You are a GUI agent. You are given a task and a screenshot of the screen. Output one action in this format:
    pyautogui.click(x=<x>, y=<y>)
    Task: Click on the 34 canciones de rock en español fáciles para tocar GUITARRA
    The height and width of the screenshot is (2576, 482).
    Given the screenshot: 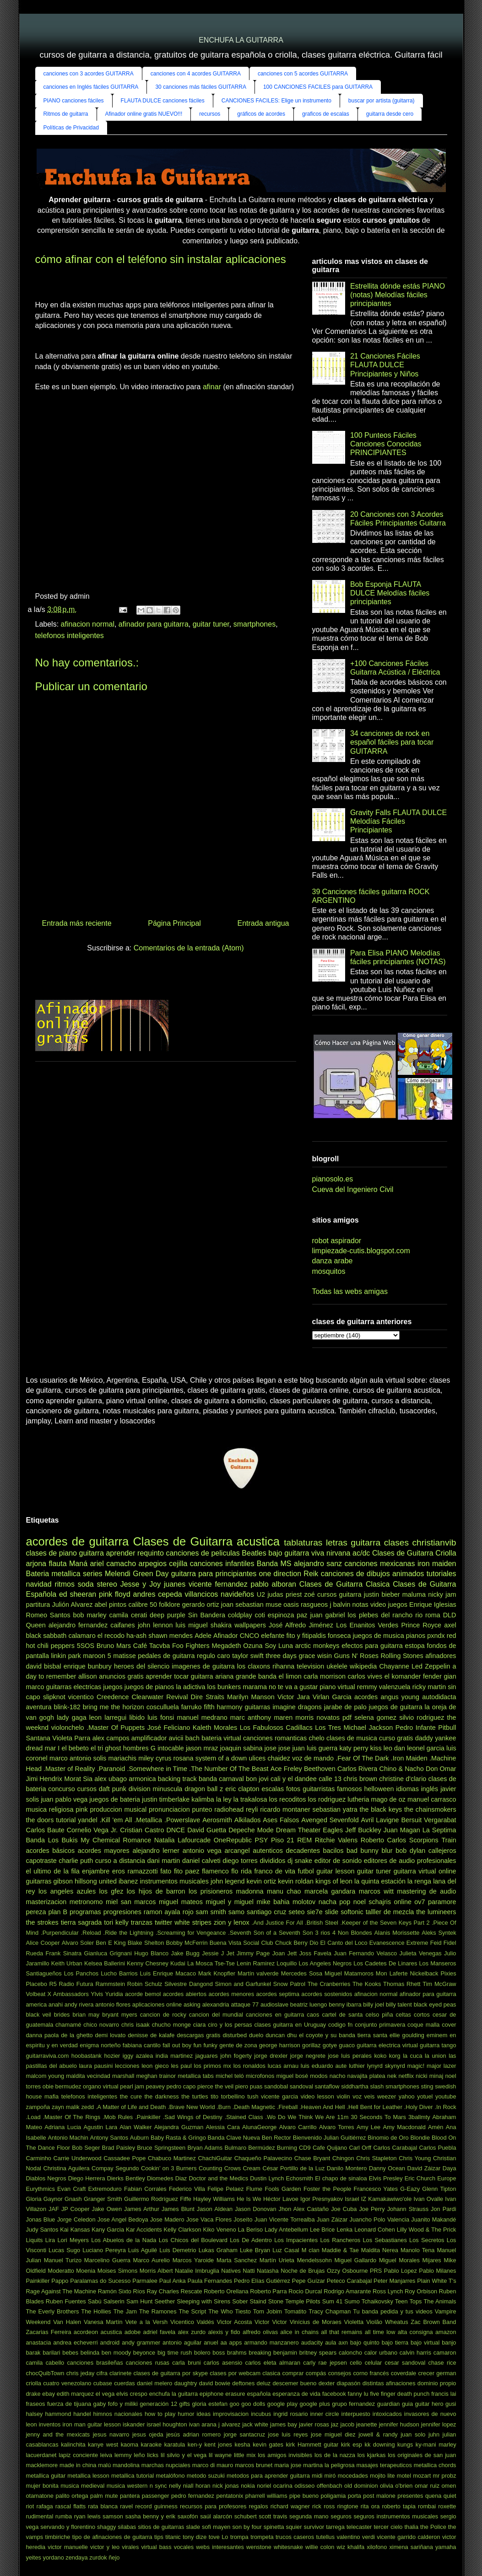 What is the action you would take?
    pyautogui.click(x=391, y=742)
    